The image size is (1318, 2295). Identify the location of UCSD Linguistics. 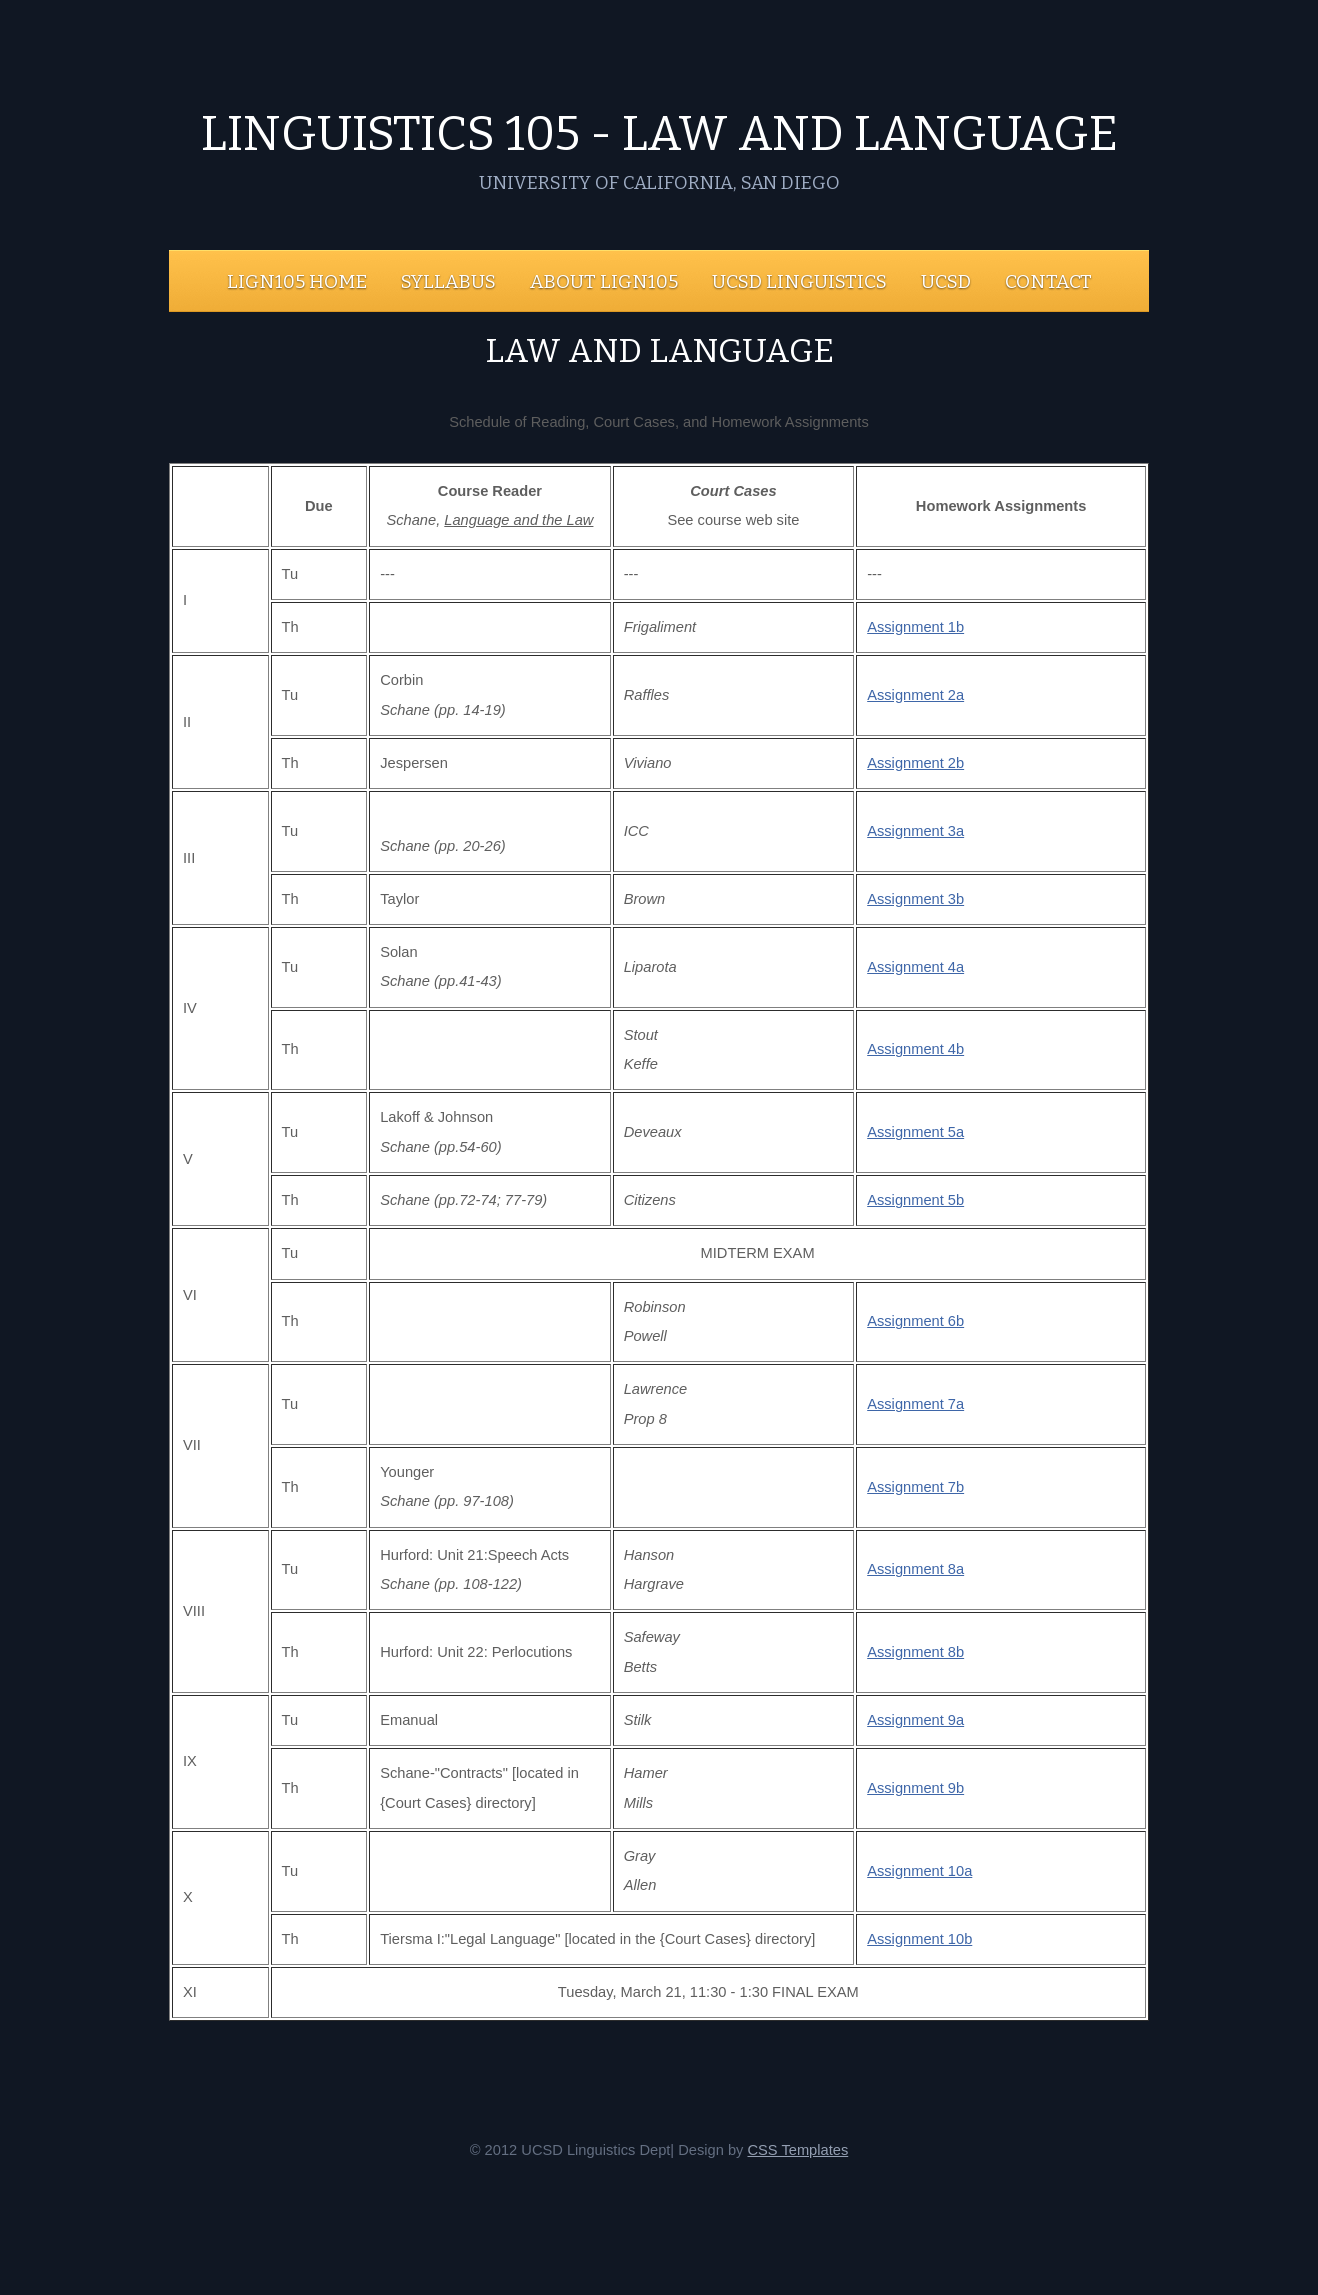
(799, 281).